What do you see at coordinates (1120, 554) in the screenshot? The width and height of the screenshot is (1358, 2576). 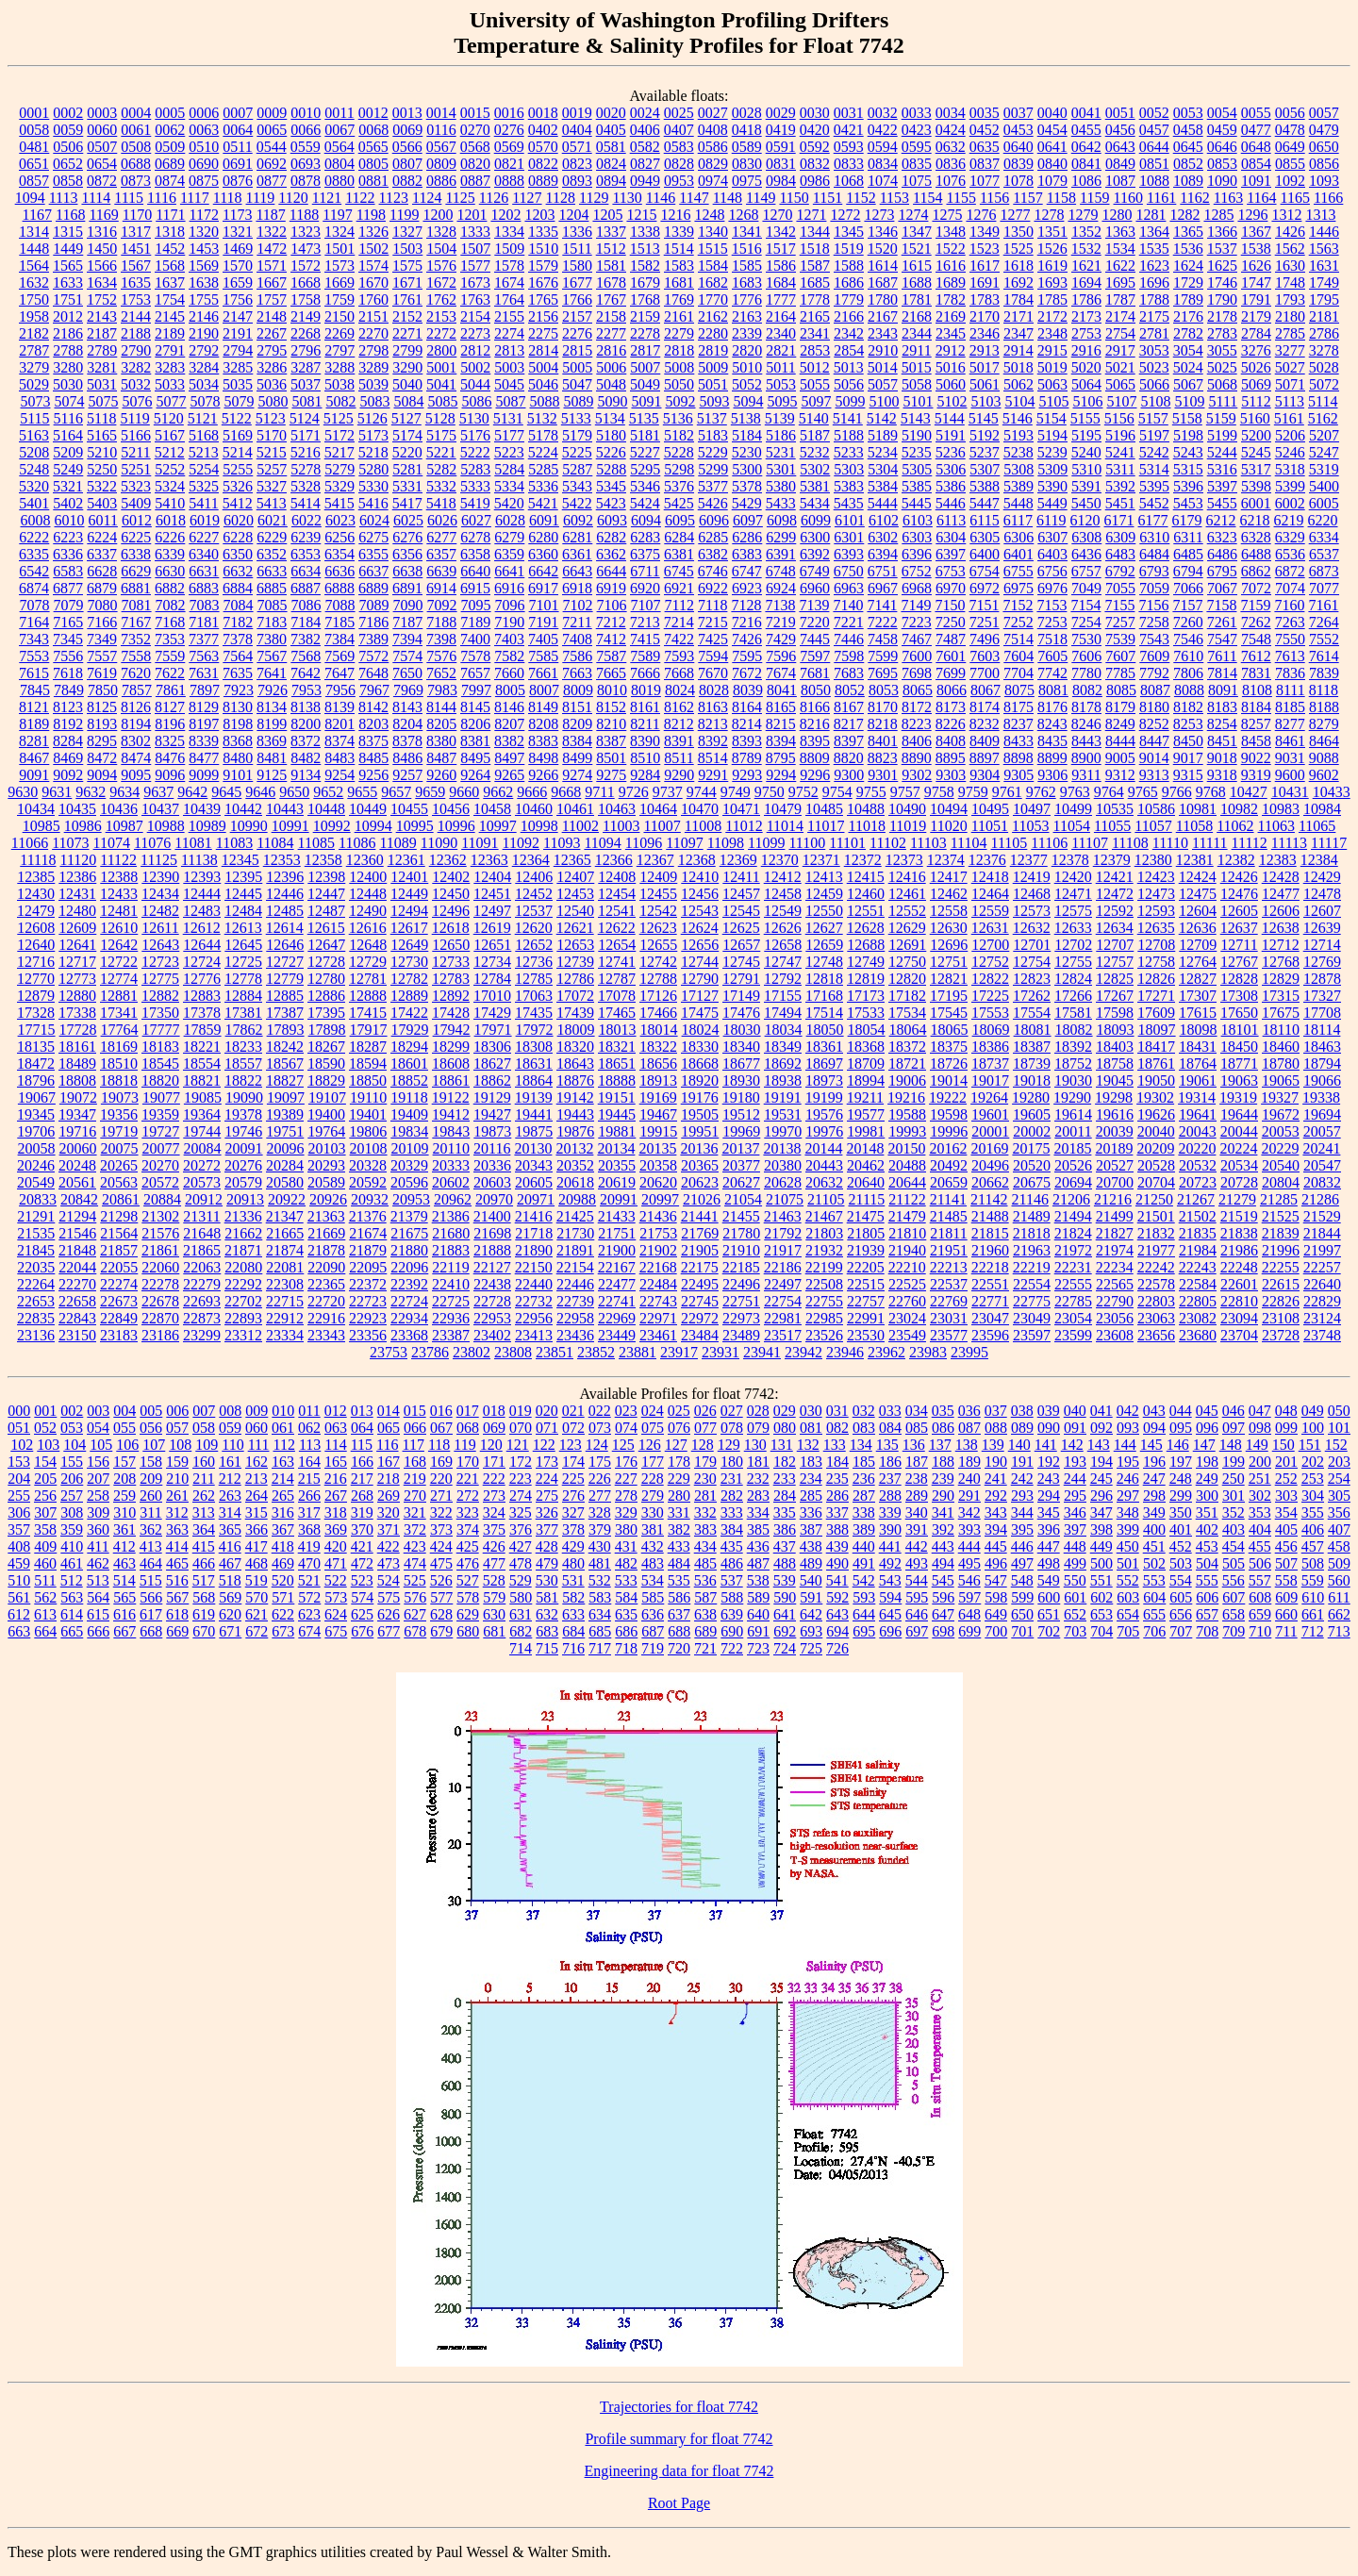 I see `6483` at bounding box center [1120, 554].